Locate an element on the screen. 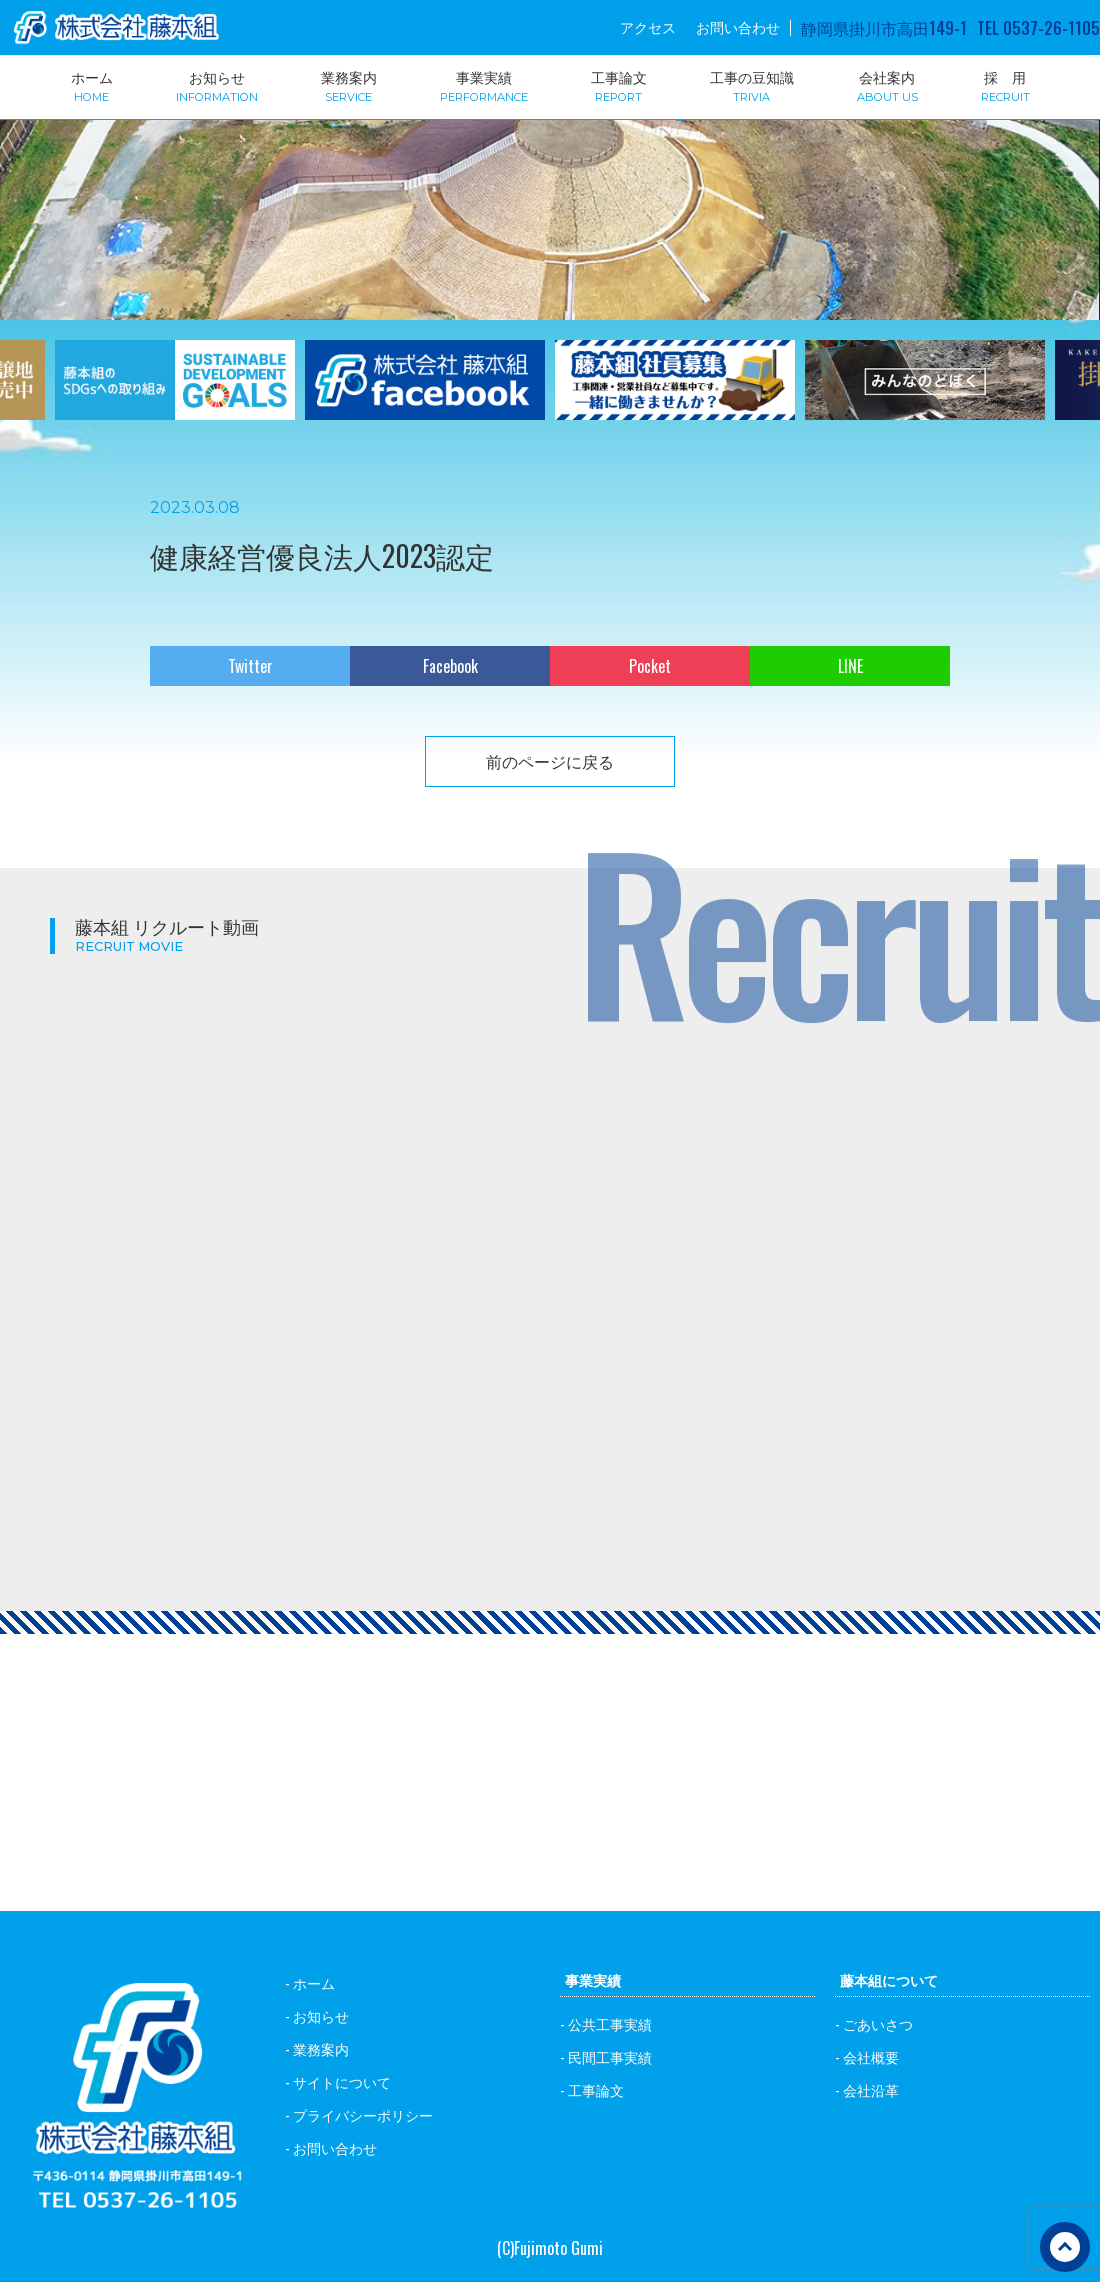 This screenshot has height=2282, width=1100. プライバシーポリシー is located at coordinates (363, 2114).